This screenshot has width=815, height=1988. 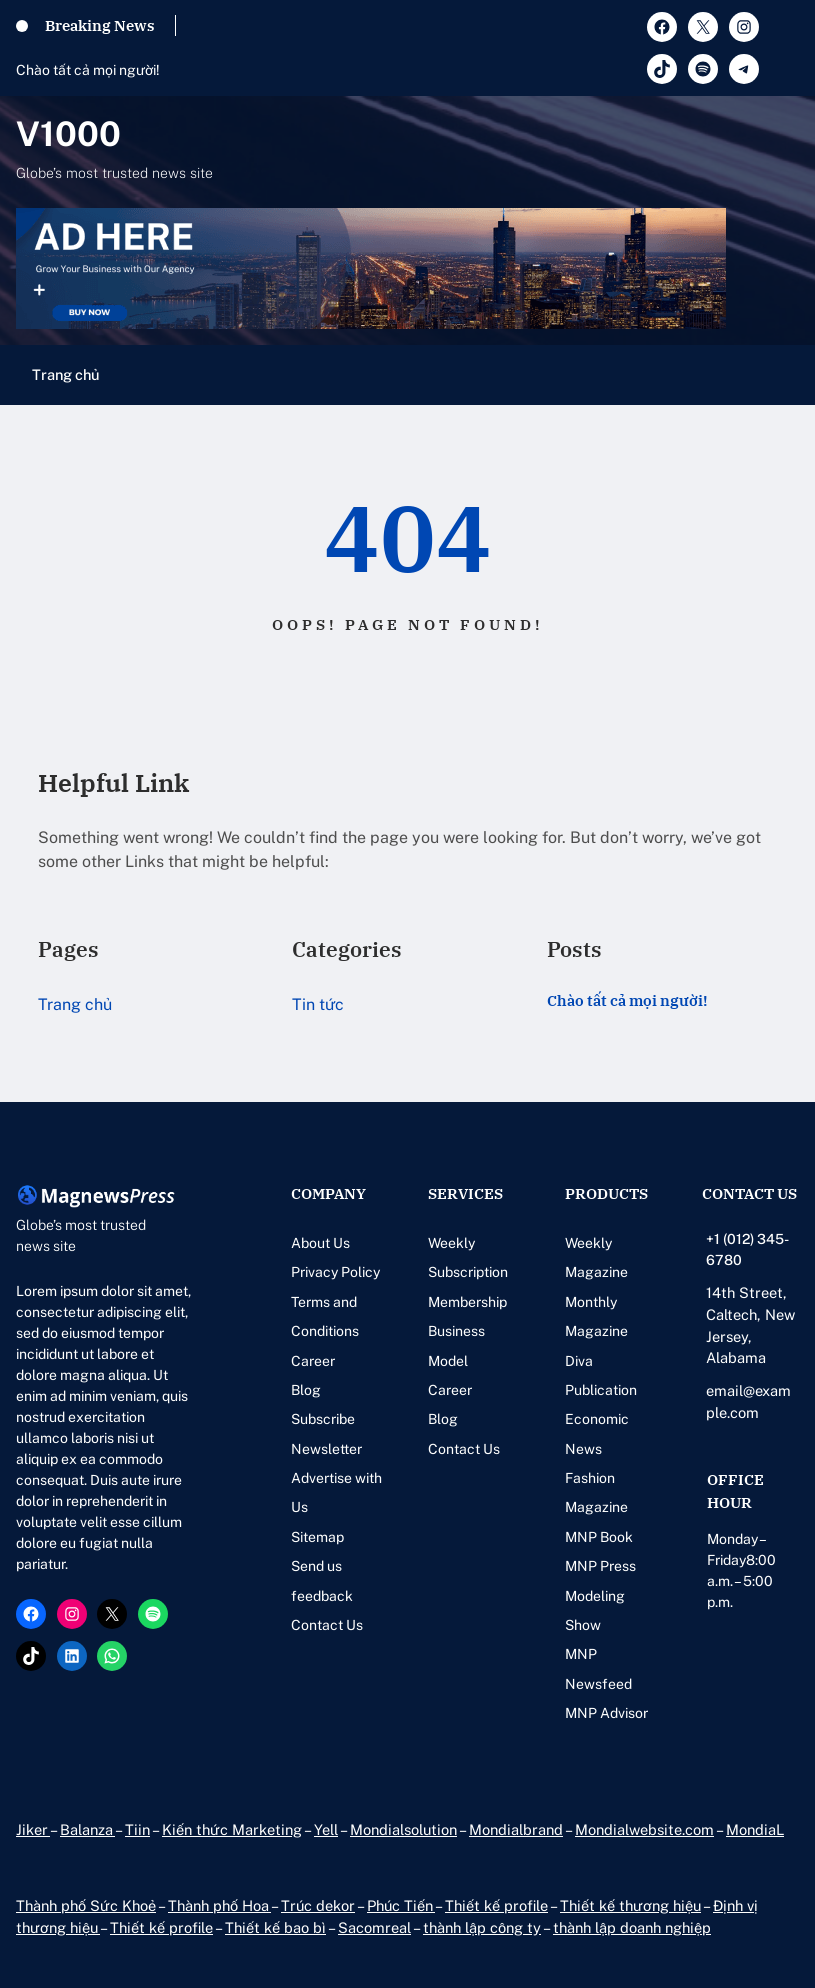 What do you see at coordinates (68, 134) in the screenshot?
I see `V1000` at bounding box center [68, 134].